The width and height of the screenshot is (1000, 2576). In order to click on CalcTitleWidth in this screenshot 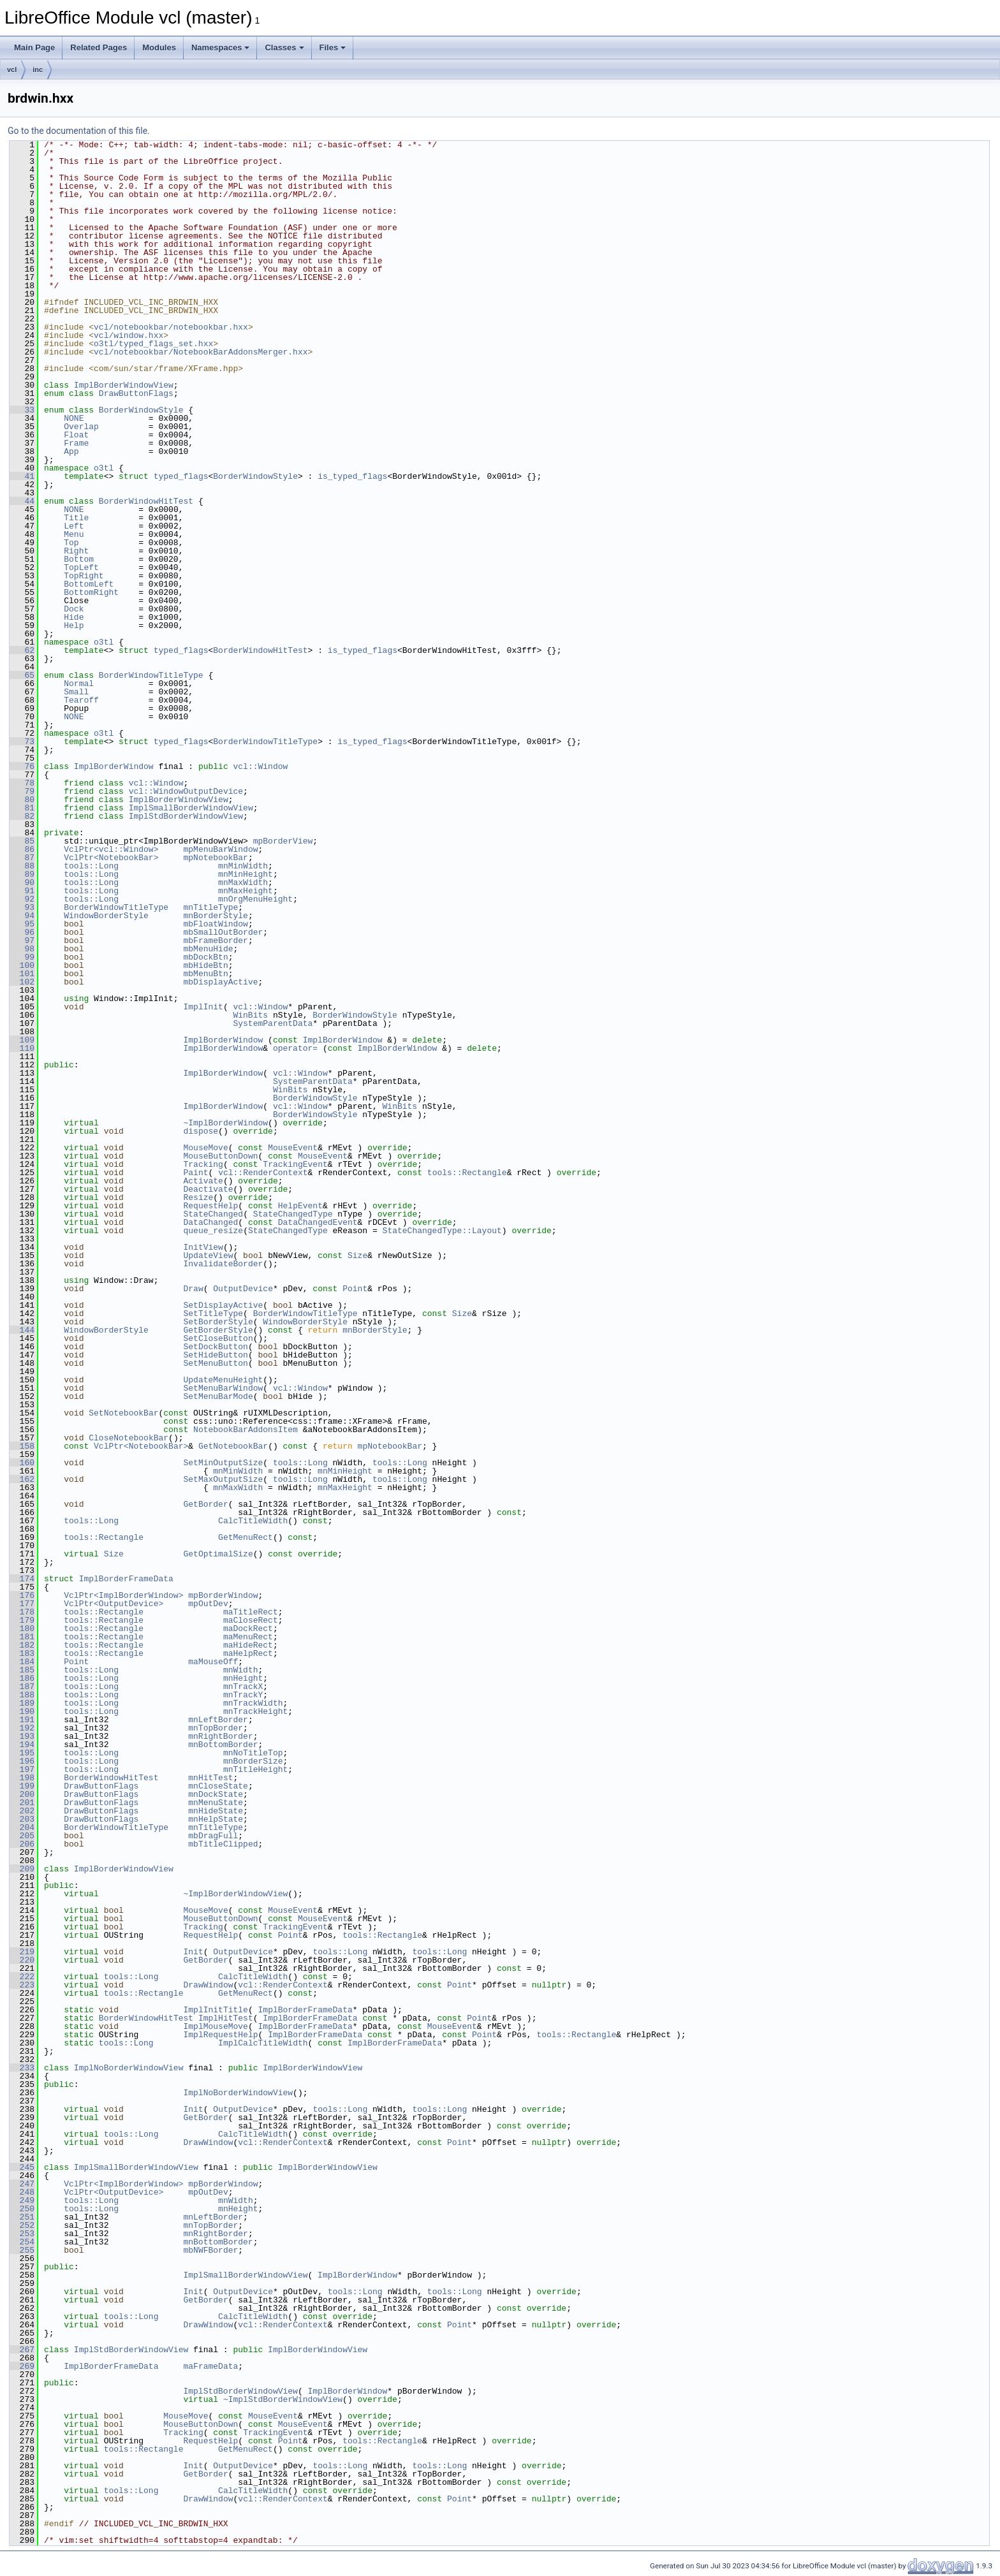, I will do `click(253, 1520)`.